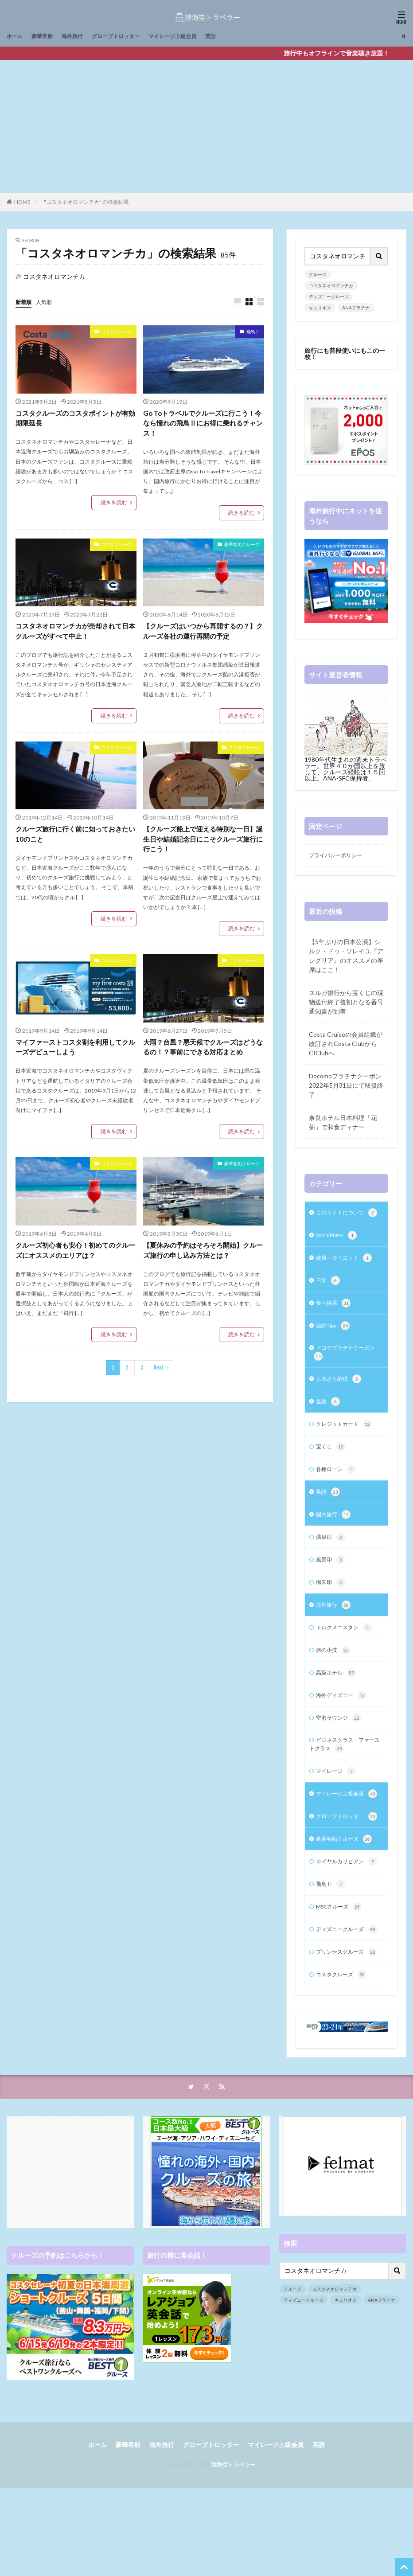 The width and height of the screenshot is (413, 2576). I want to click on ANAプラチナ, so click(356, 307).